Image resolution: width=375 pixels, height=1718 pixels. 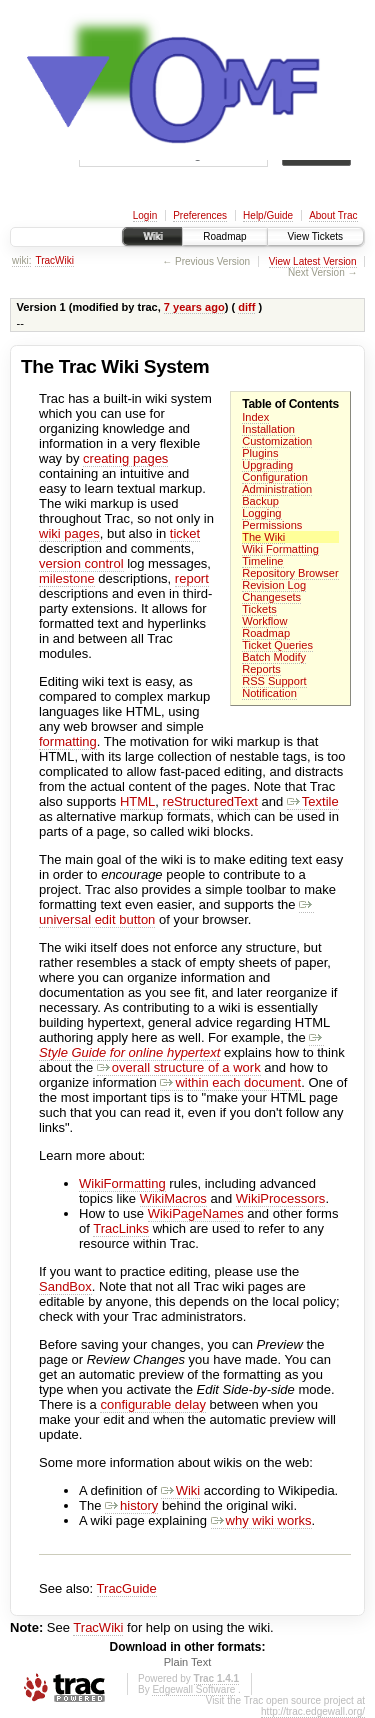 What do you see at coordinates (269, 693) in the screenshot?
I see `Notification` at bounding box center [269, 693].